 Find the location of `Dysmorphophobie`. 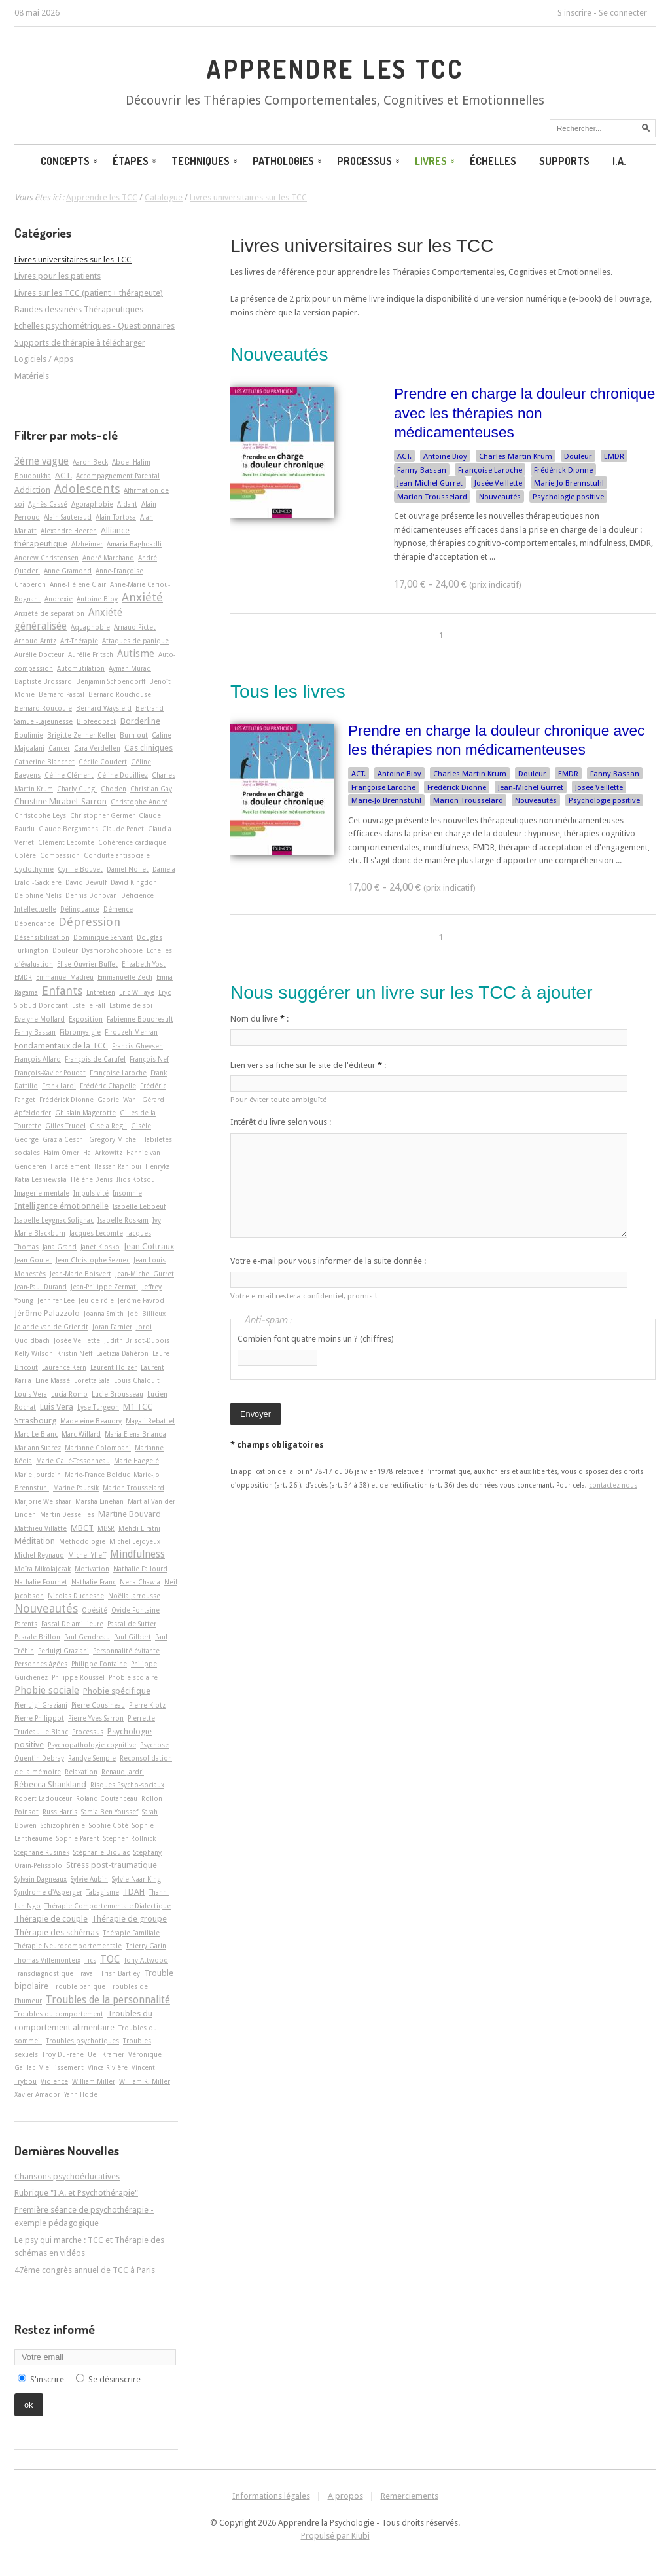

Dysmorphophobie is located at coordinates (112, 950).